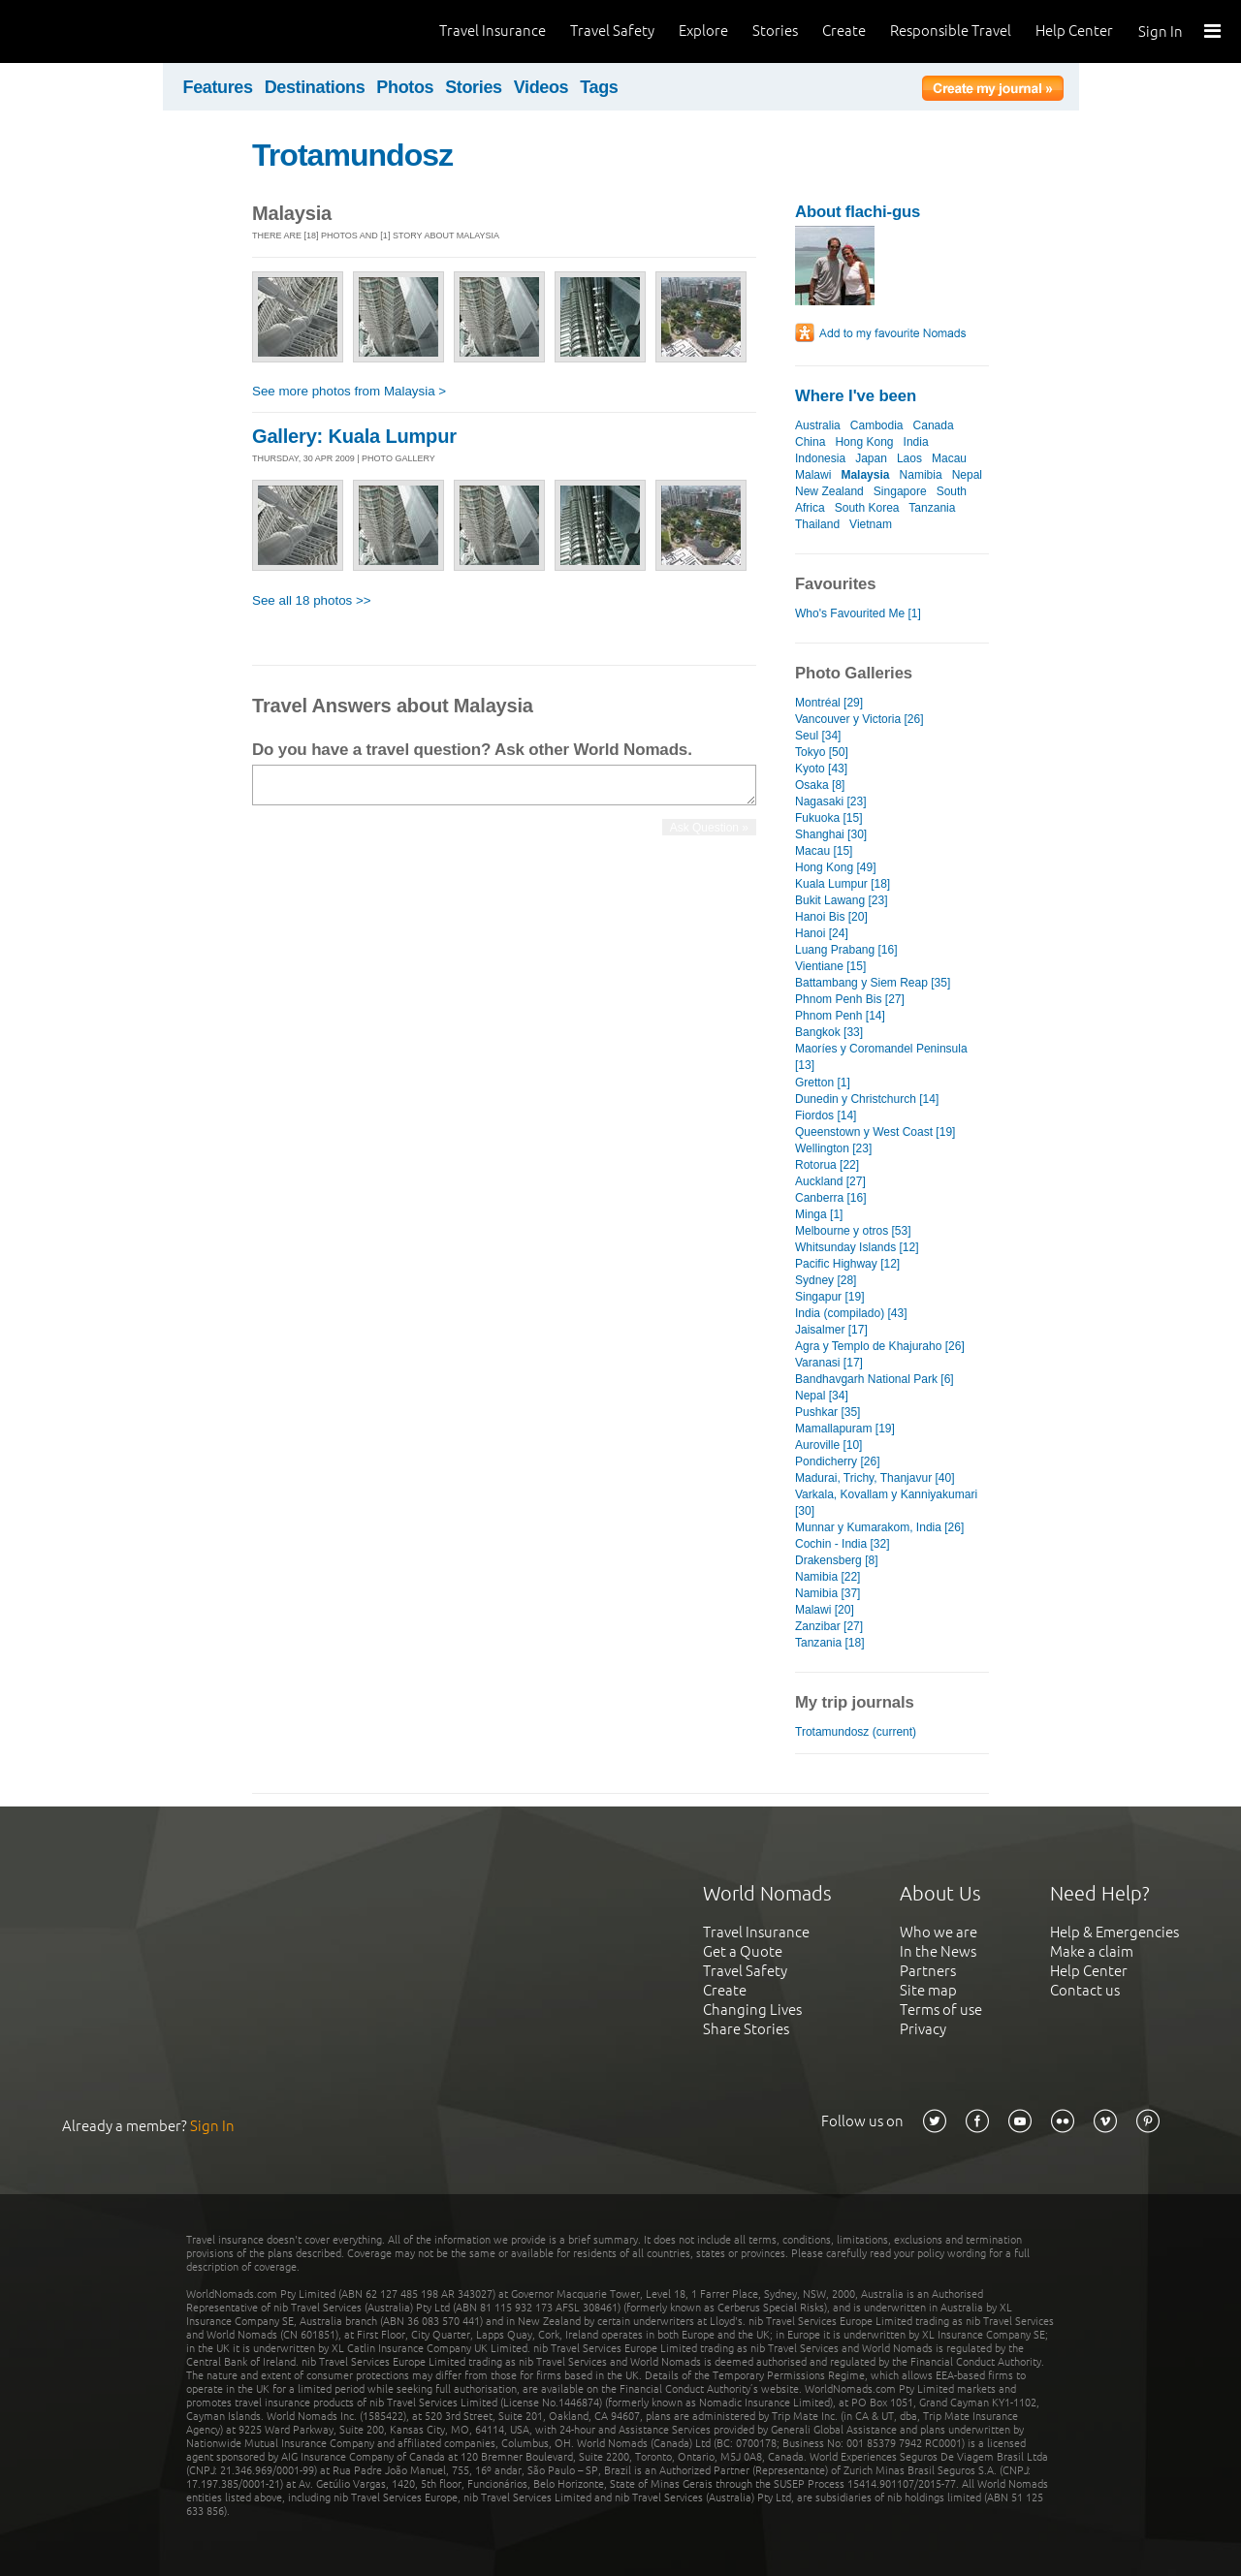 The image size is (1241, 2576). I want to click on Help Center, so click(1074, 30).